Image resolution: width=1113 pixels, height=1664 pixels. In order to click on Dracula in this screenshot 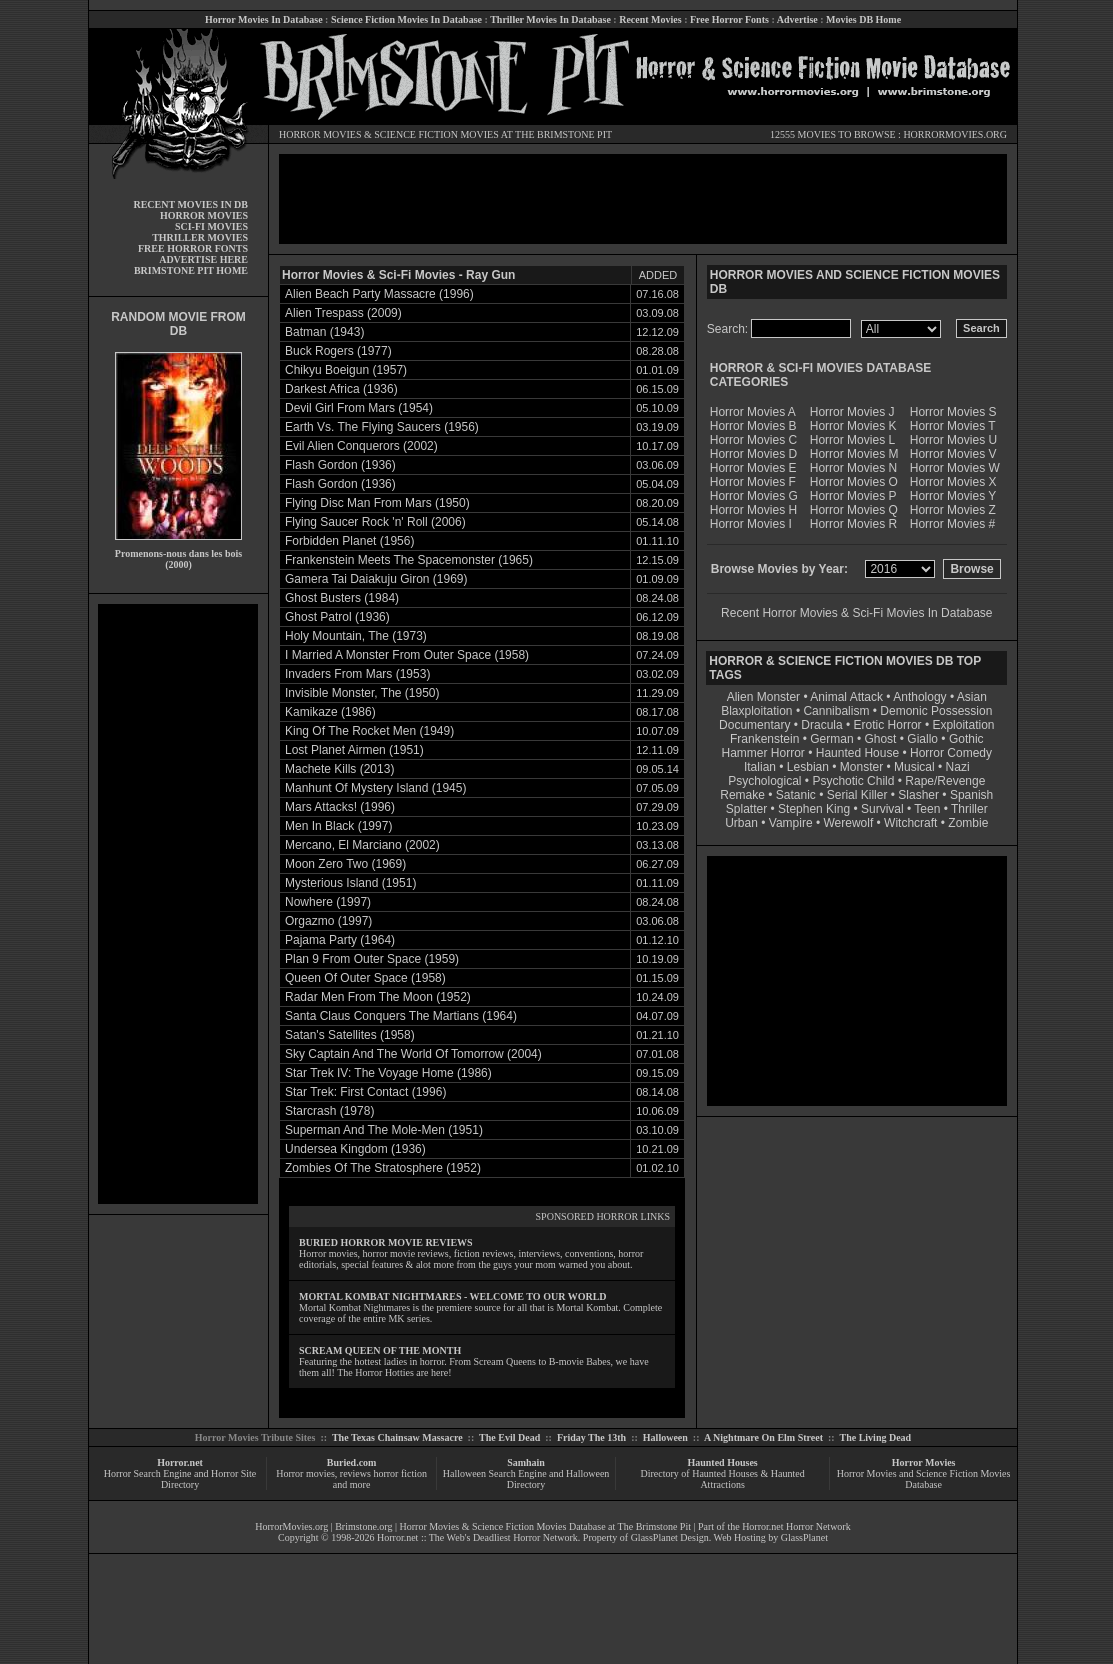, I will do `click(821, 725)`.